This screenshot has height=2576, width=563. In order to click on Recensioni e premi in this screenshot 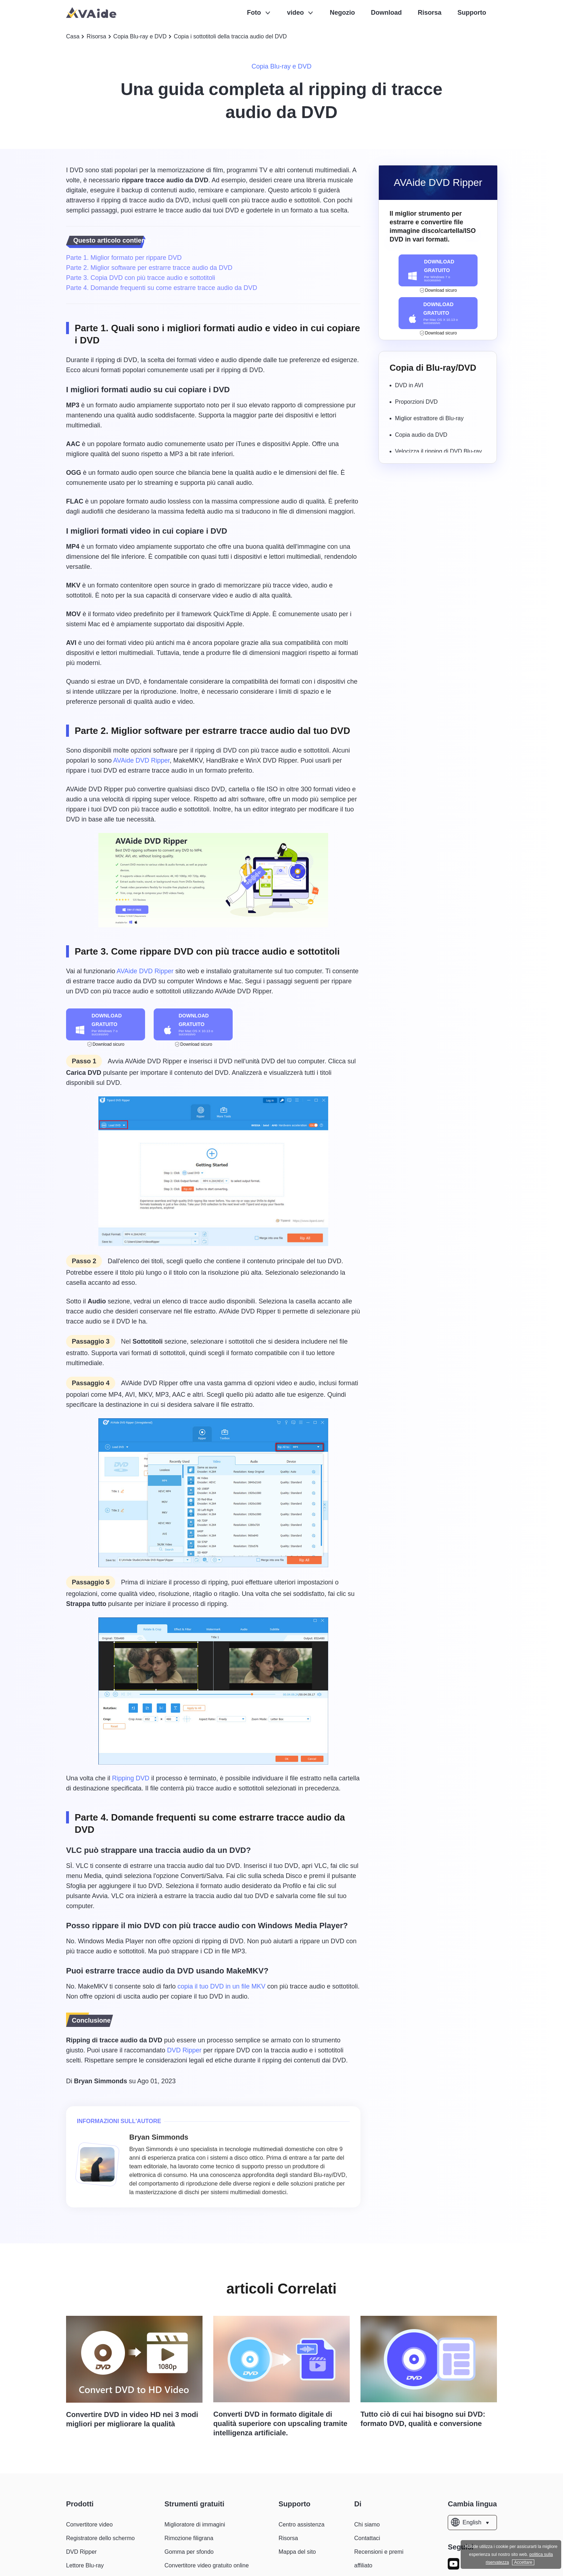, I will do `click(379, 2552)`.